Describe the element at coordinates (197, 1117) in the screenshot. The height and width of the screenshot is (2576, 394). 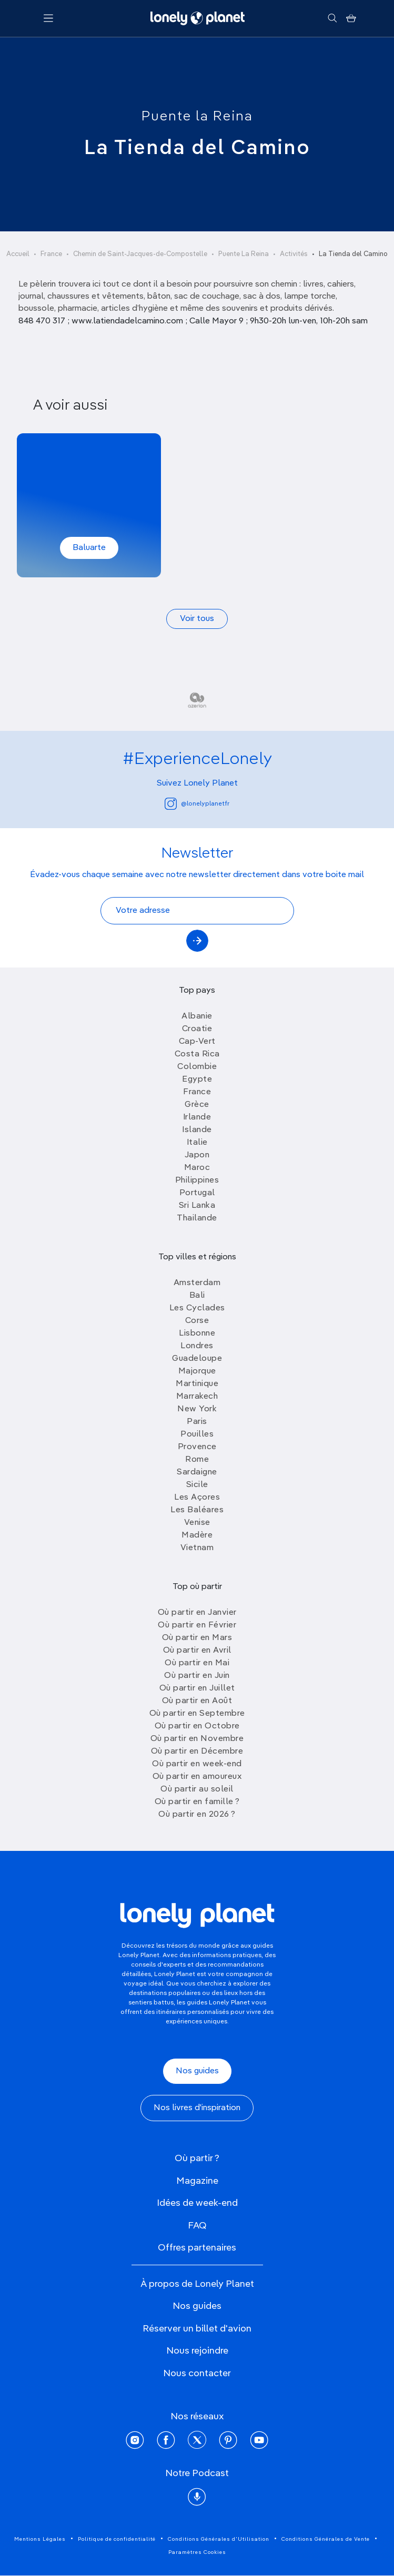
I see `Irlande` at that location.